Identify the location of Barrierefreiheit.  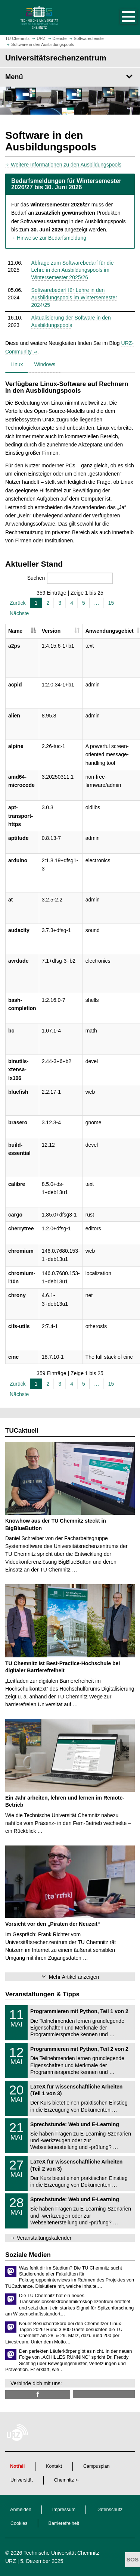
(64, 2523).